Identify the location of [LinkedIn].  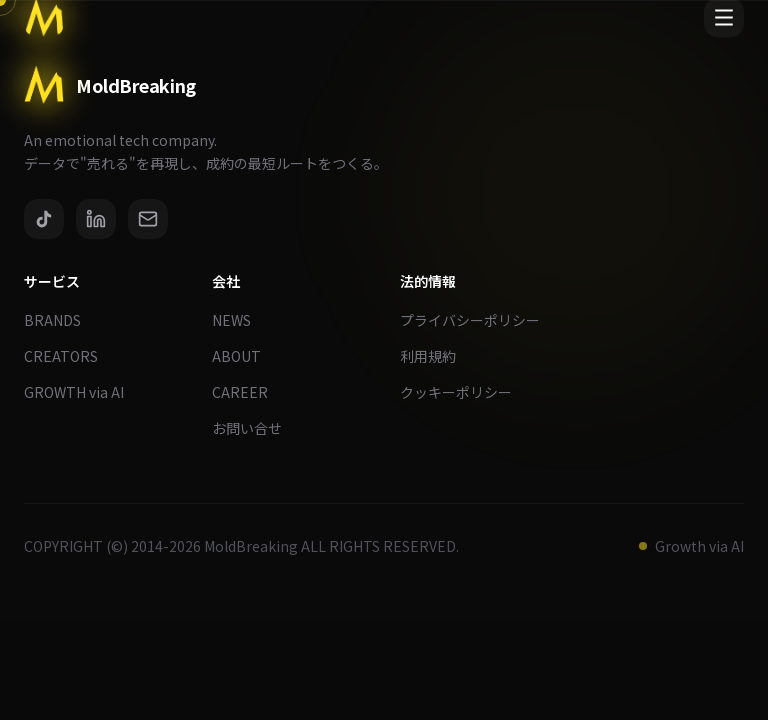
(96, 219).